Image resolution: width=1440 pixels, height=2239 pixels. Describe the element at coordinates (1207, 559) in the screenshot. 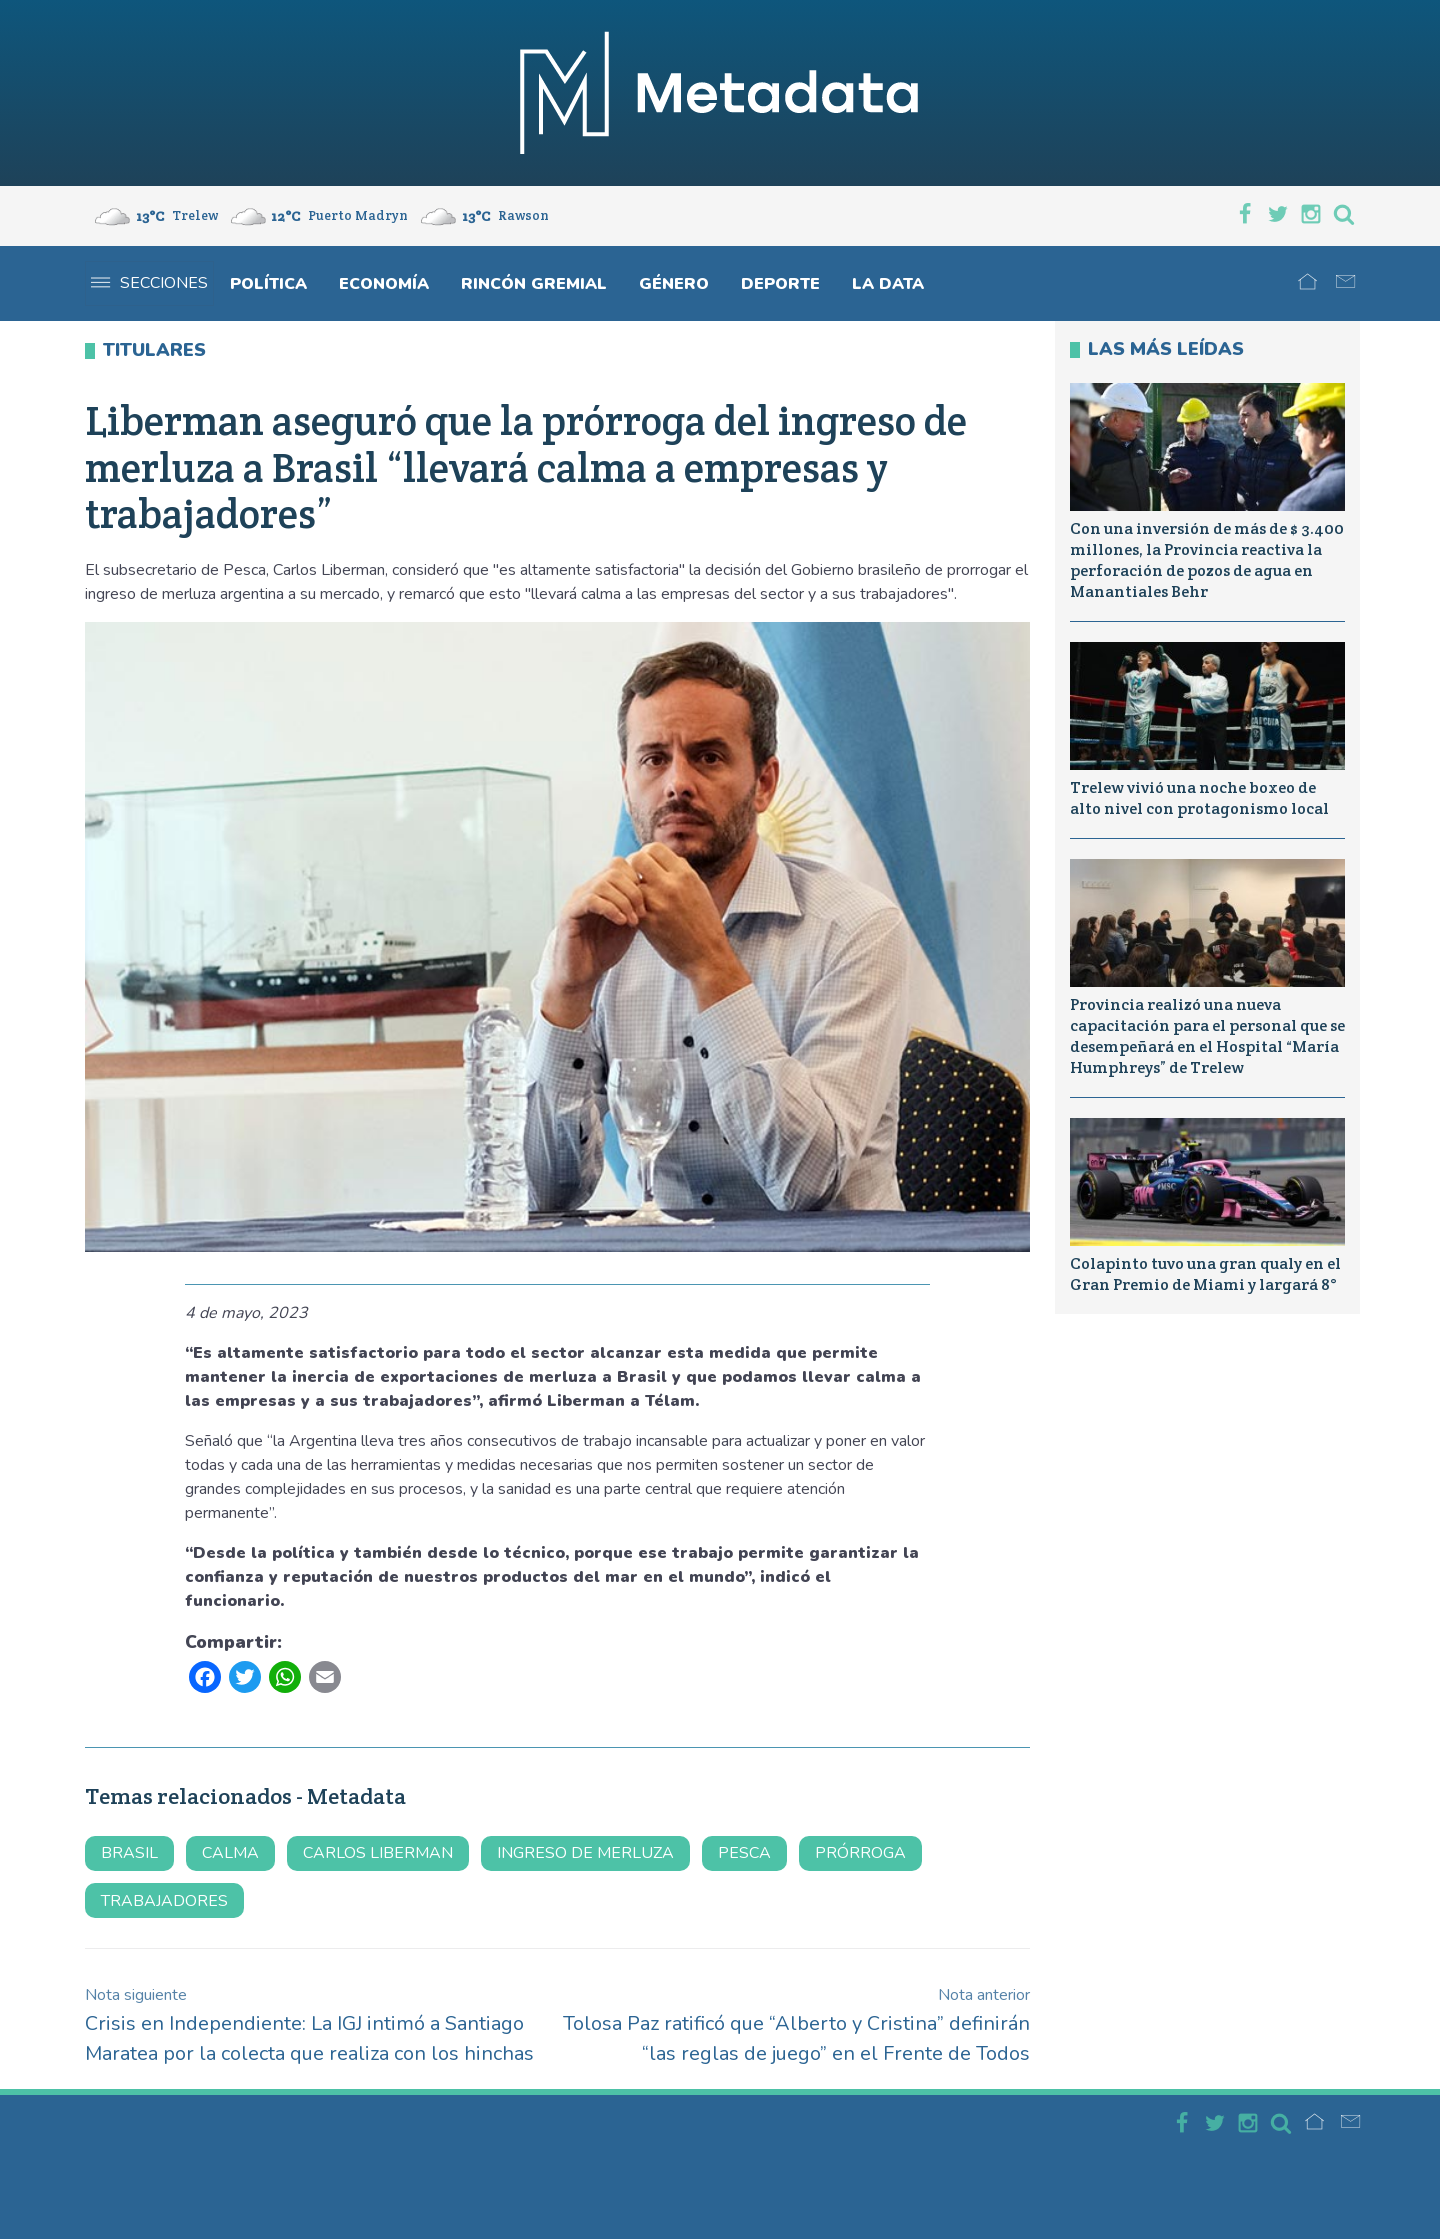

I see `Con una inversión de más de $ 3.400 millones, la Provincia reactiva la perforación de pozos de agua en Manantiales Behr` at that location.